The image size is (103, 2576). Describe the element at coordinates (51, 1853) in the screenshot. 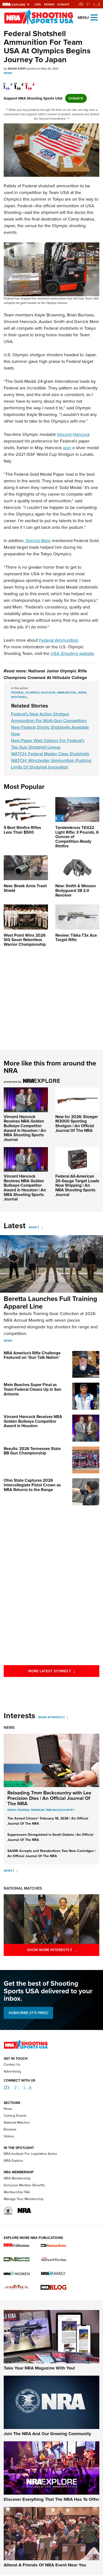

I see `SAAMI Accepts and Standardizes Two New Cartridges | An Official Journal Of The NRA` at that location.